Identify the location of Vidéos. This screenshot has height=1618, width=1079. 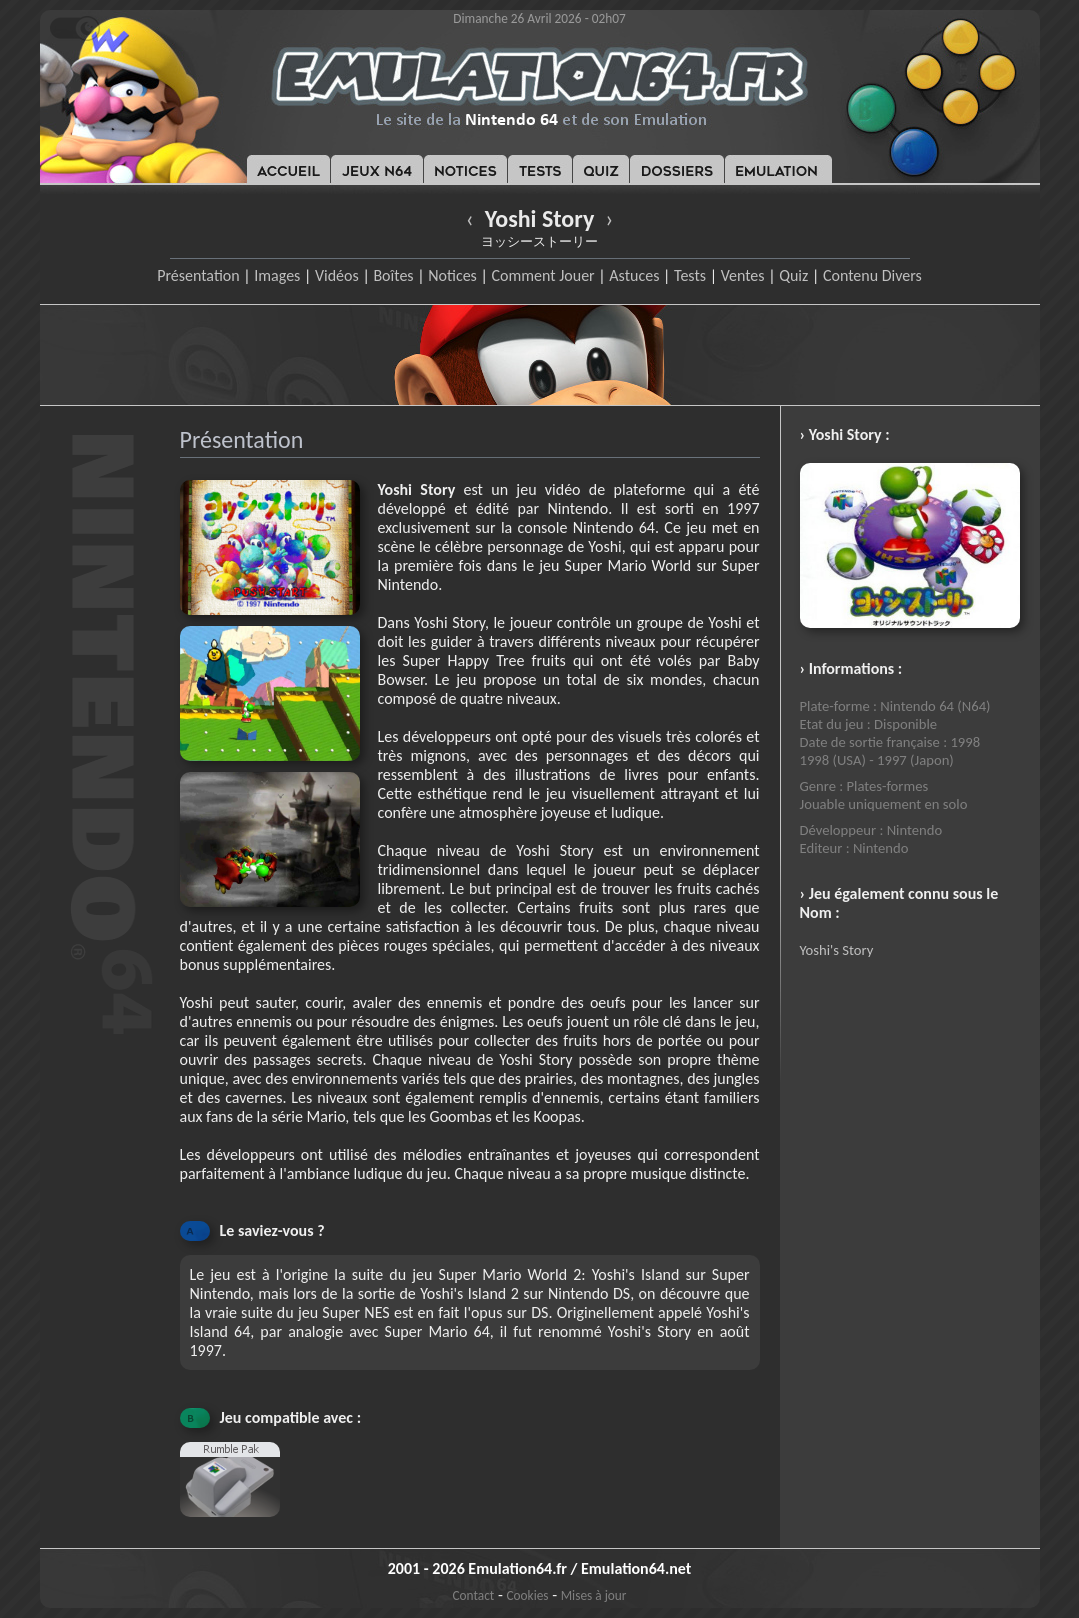
(337, 275).